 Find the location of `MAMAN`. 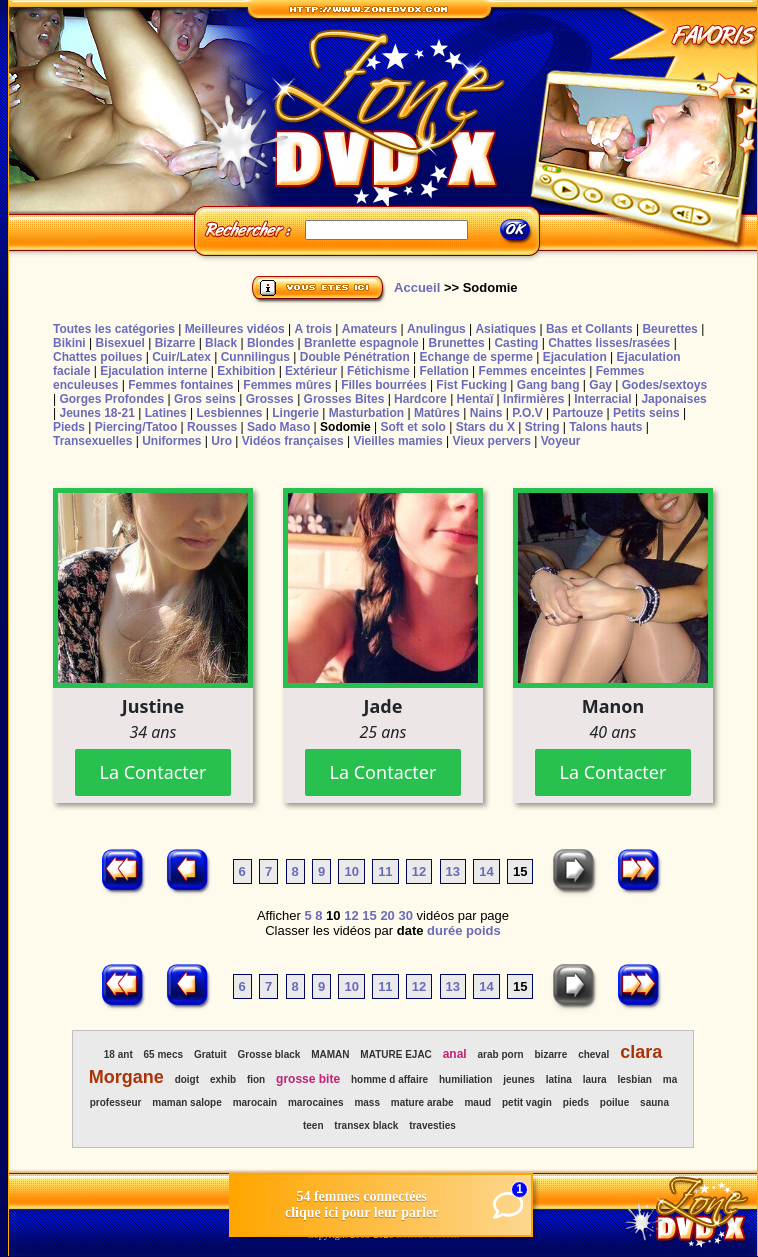

MAMAN is located at coordinates (330, 1054).